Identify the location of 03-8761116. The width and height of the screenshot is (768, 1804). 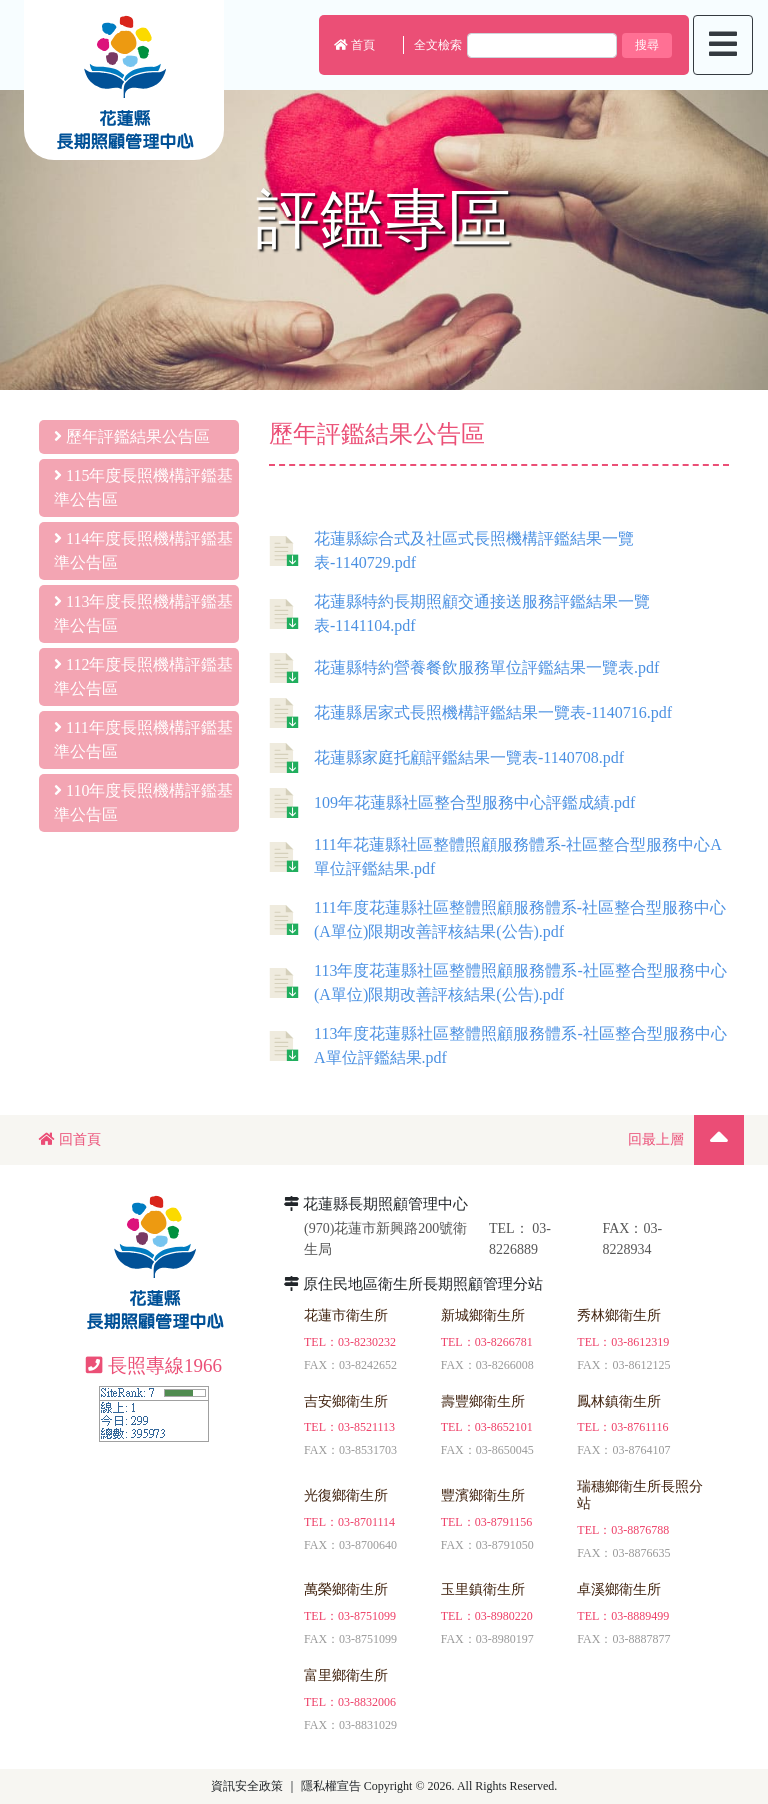
(639, 1427).